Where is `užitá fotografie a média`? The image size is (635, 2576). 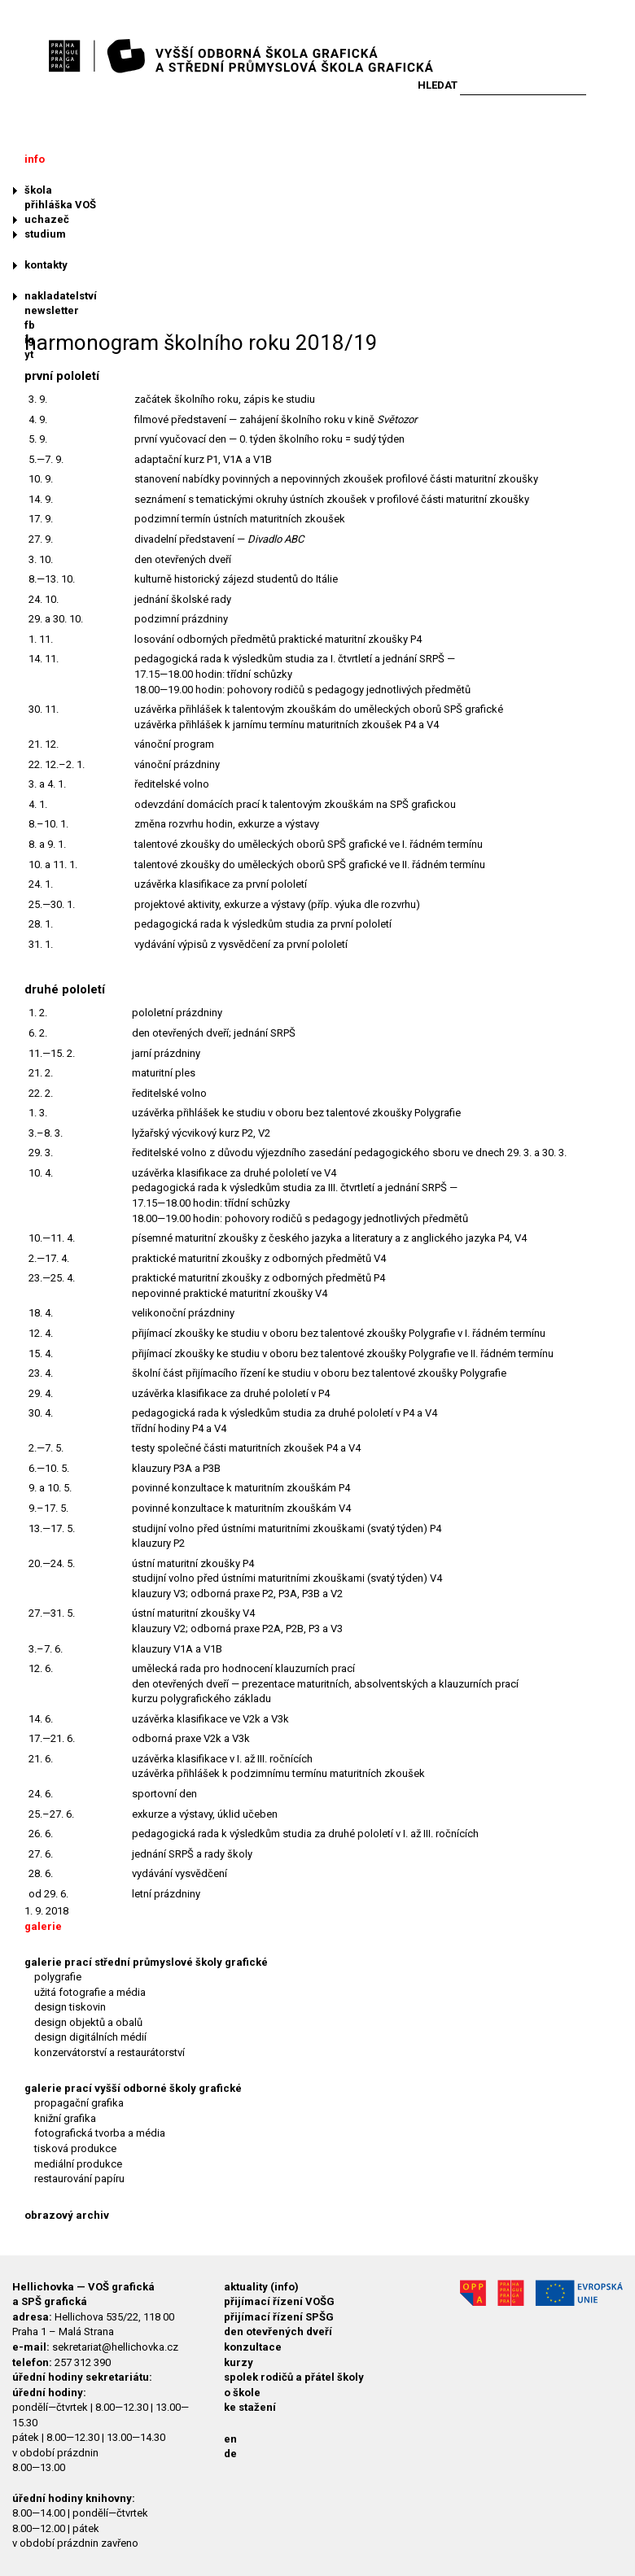 užitá fotografie a média is located at coordinates (90, 1992).